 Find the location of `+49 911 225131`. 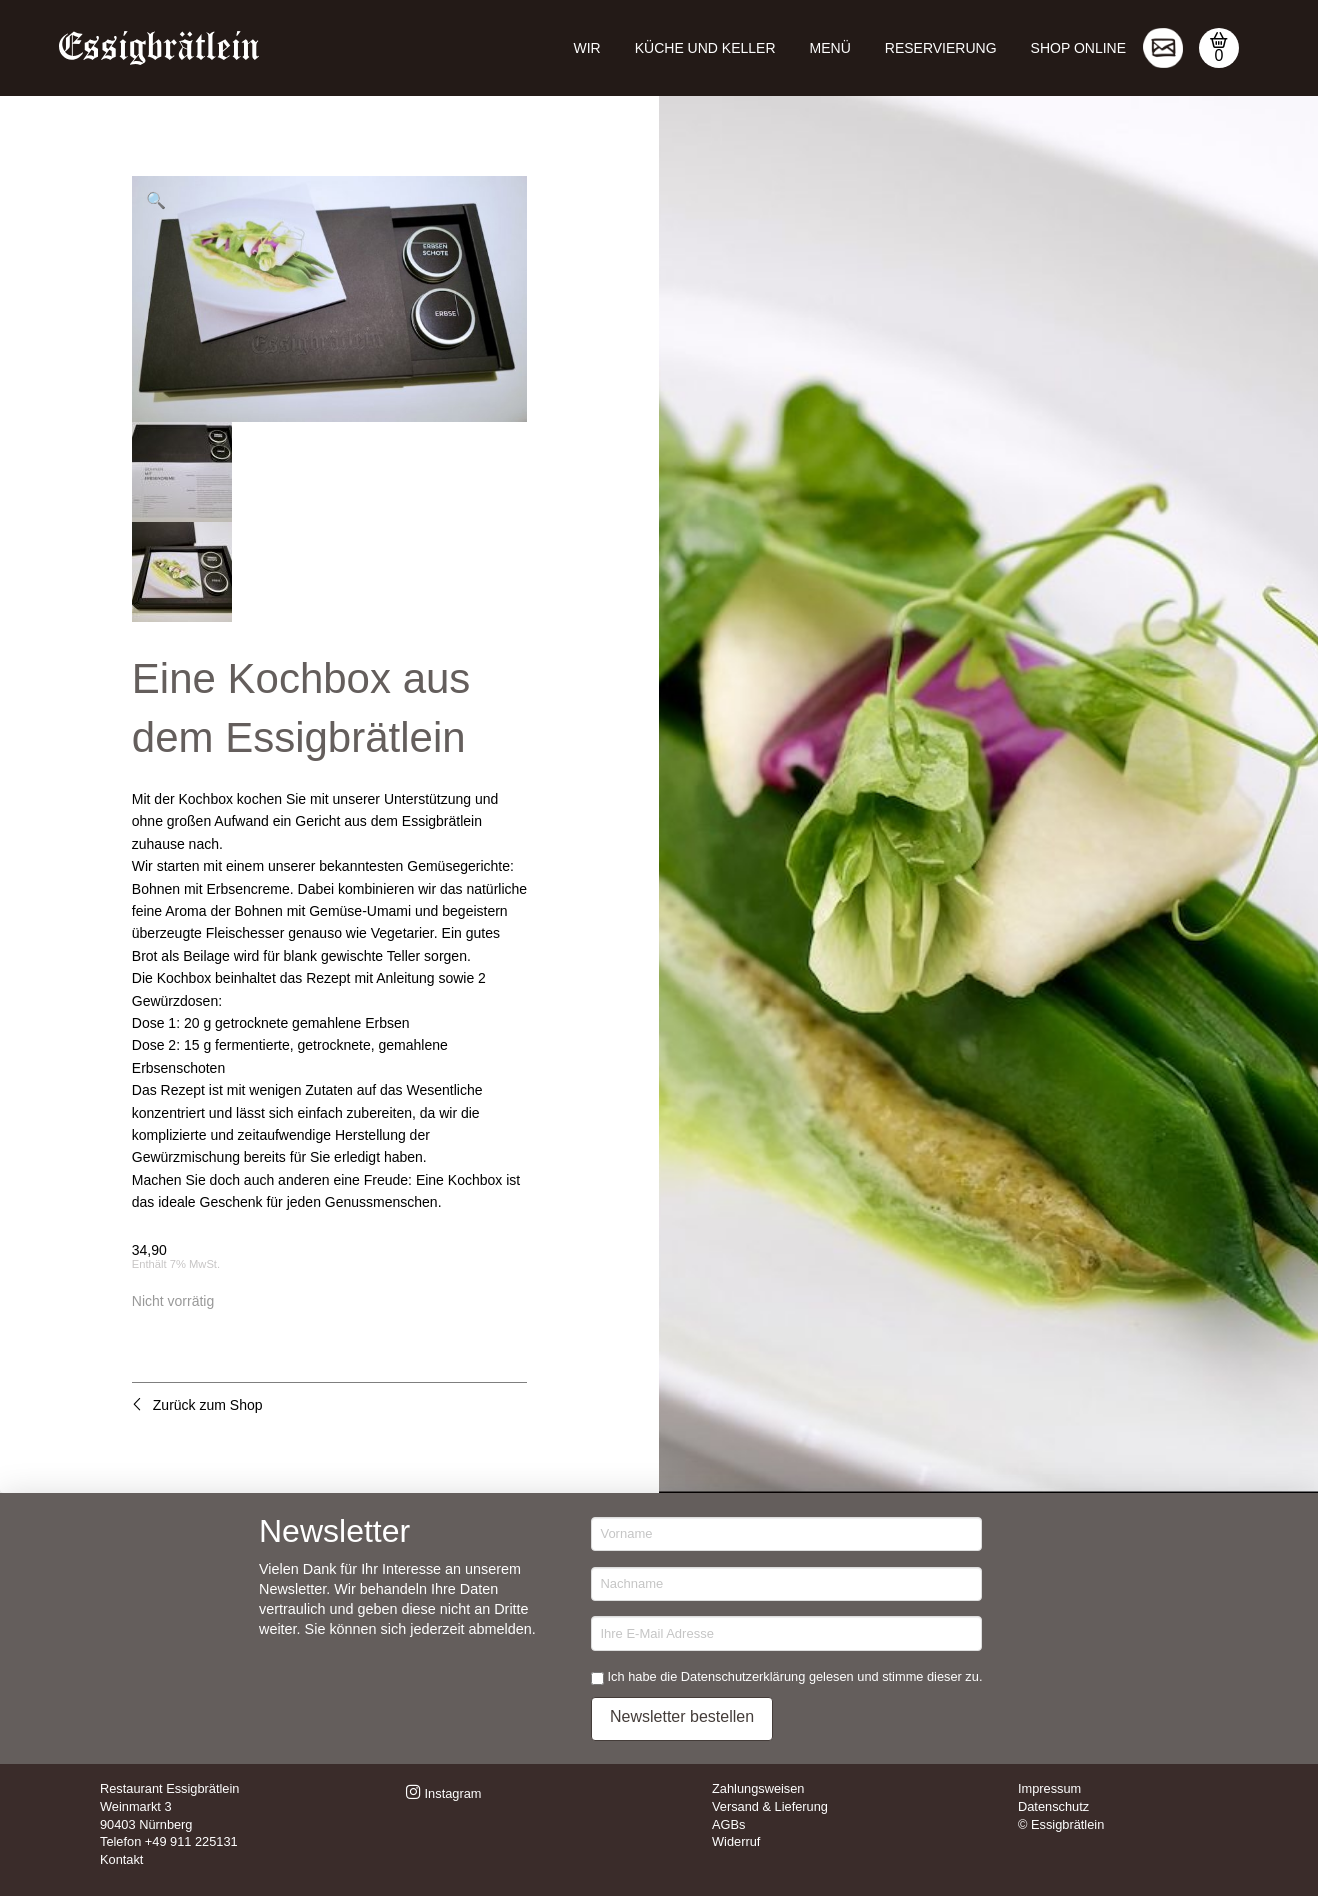

+49 911 225131 is located at coordinates (191, 1841).